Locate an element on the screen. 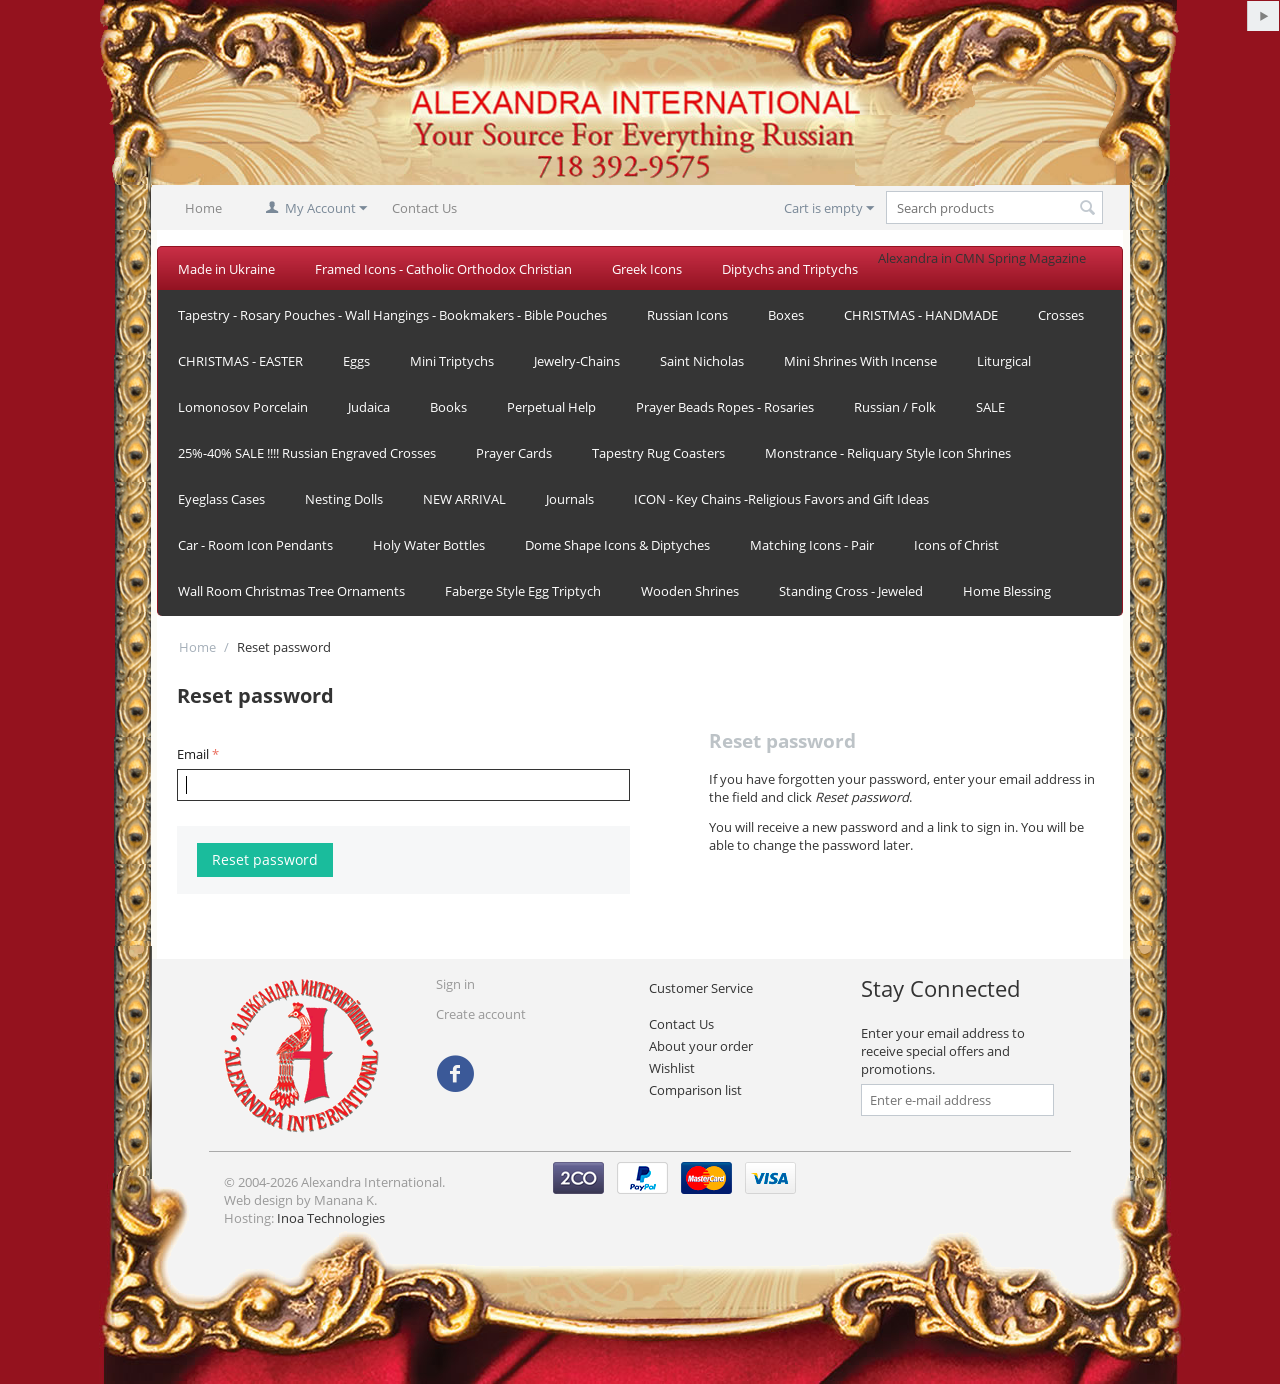 Image resolution: width=1280 pixels, height=1384 pixels. ICON - Key Chains -Religious Favors and Gift Ideas is located at coordinates (781, 499).